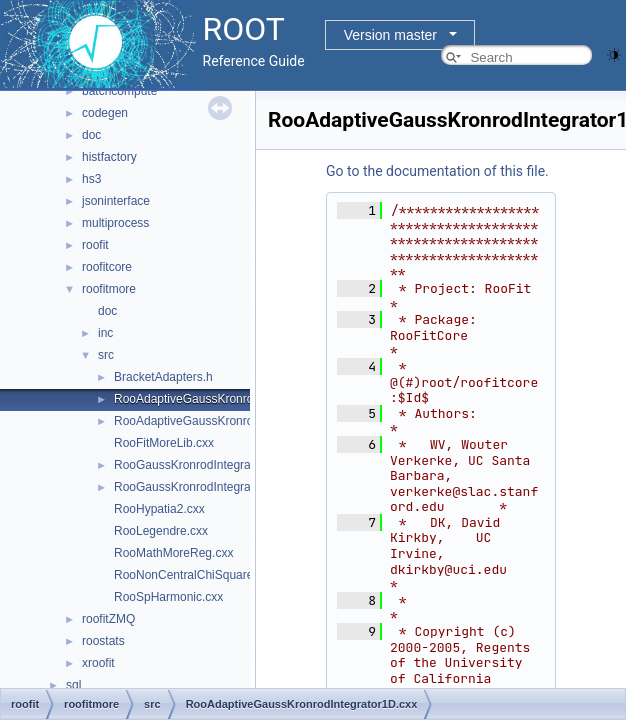 The height and width of the screenshot is (720, 626). Describe the element at coordinates (159, 509) in the screenshot. I see `RooHypatia2.cxx` at that location.